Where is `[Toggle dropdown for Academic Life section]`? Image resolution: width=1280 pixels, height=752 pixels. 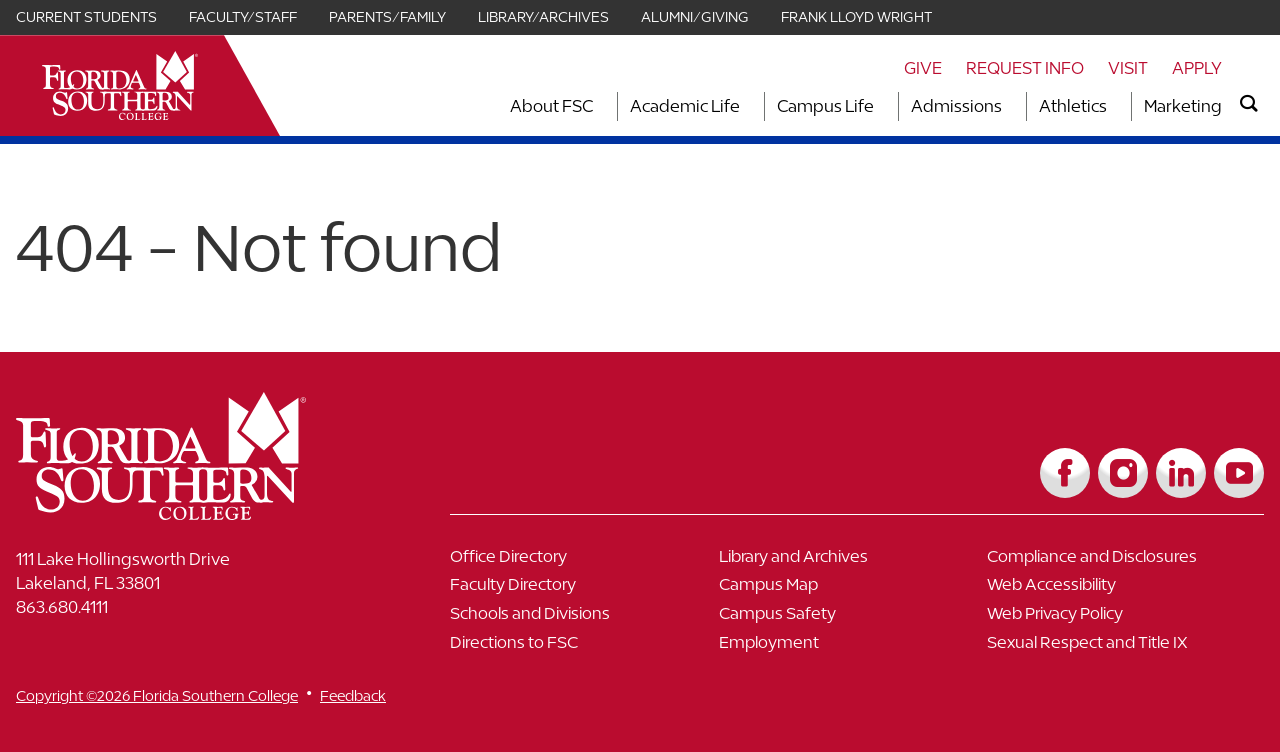
[Toggle dropdown for Academic Life section] is located at coordinates (746, 106).